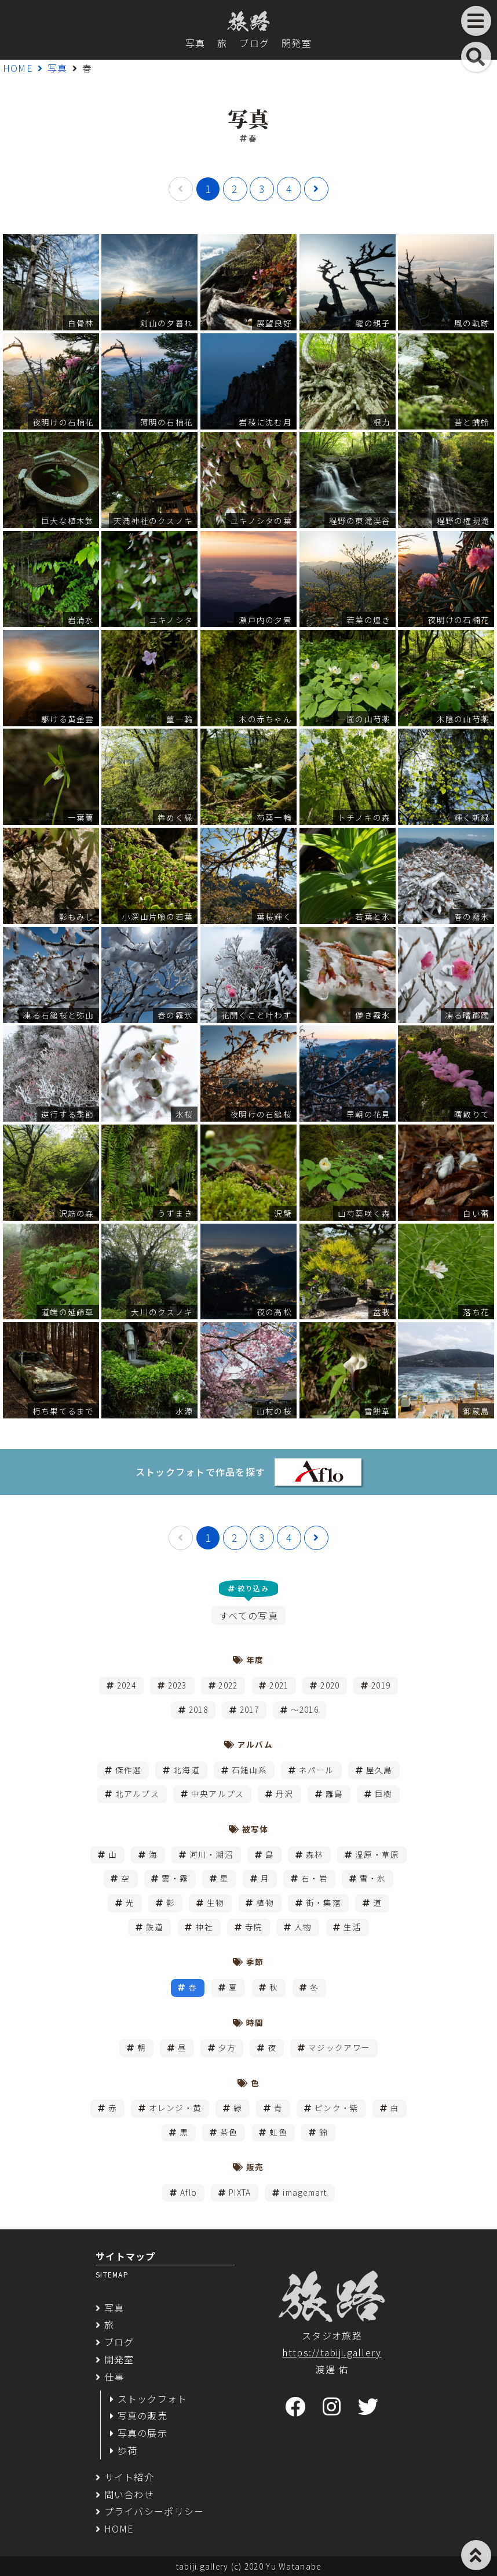  Describe the element at coordinates (380, 1685) in the screenshot. I see `2019` at that location.